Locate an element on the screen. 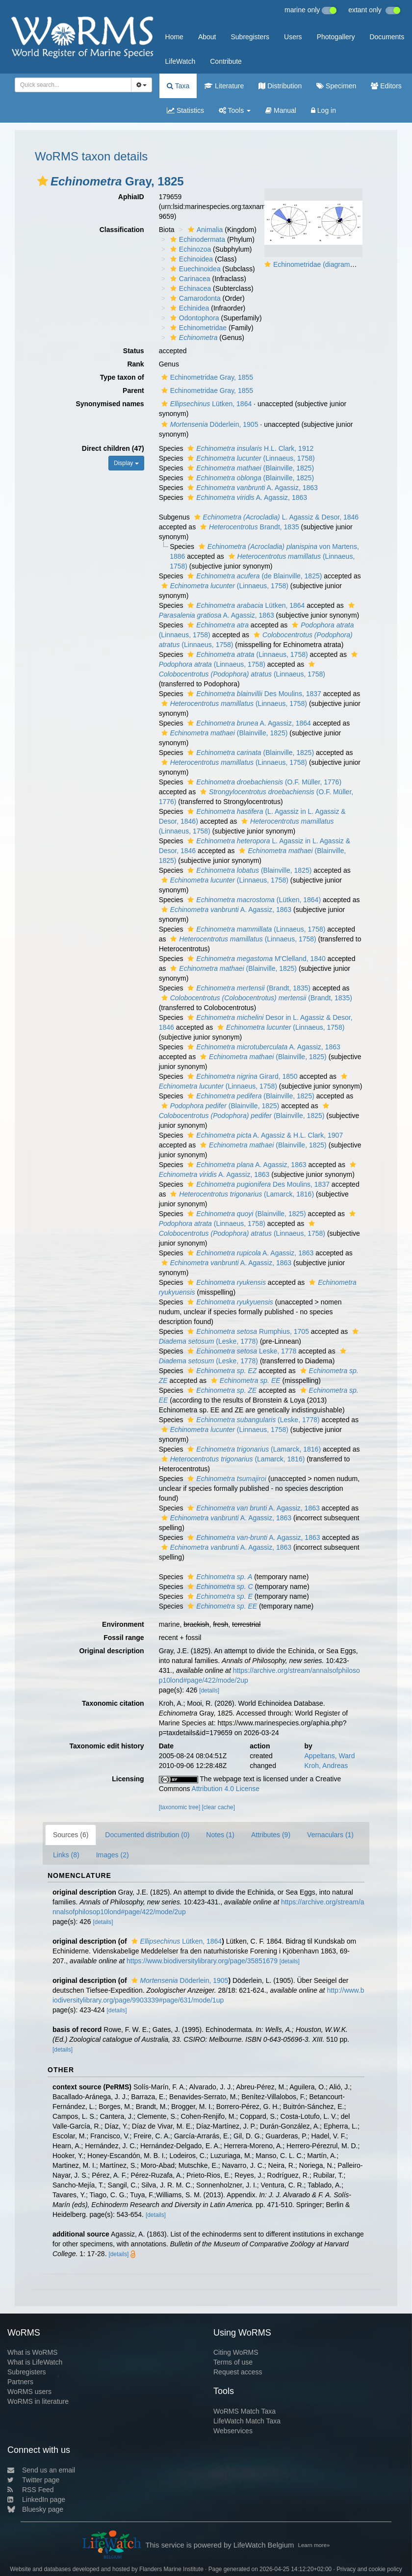  (Leske, 1778) is located at coordinates (252, 1420).